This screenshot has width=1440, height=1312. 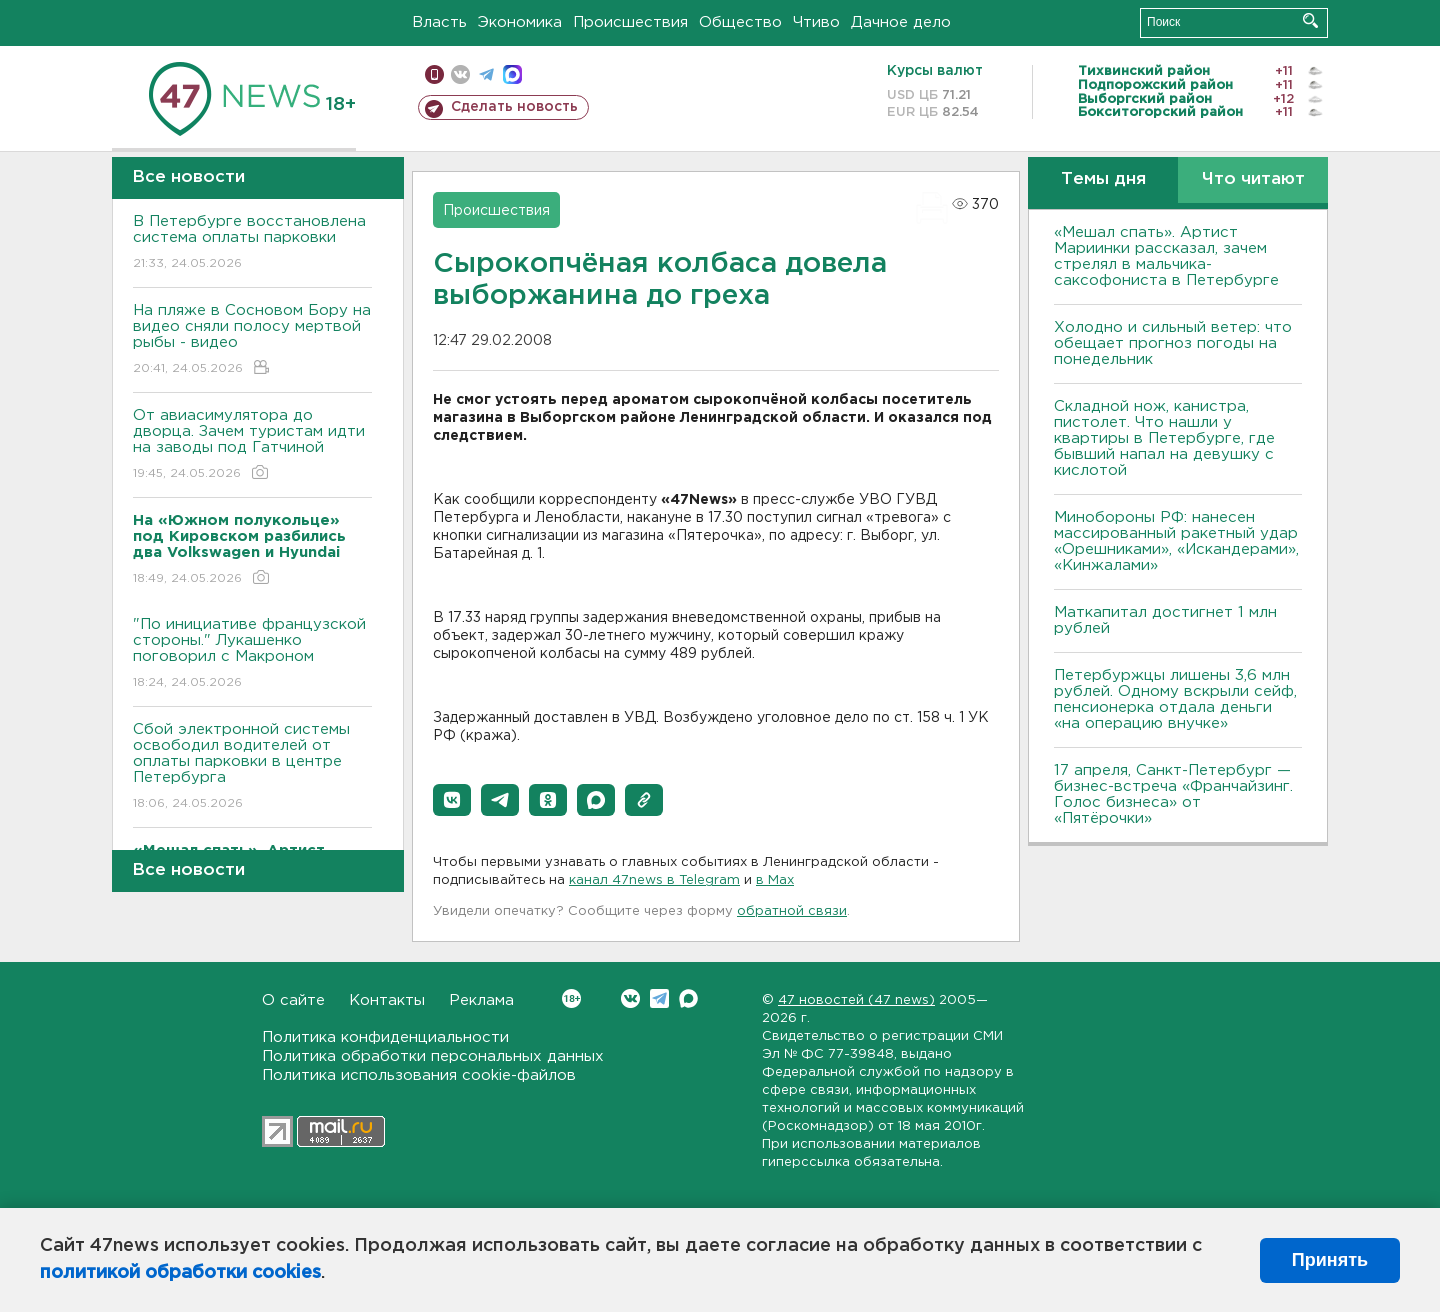 What do you see at coordinates (1173, 794) in the screenshot?
I see `17 апреля, Санкт-Петербург — бизнес-встреча «Франчайзинг. Голос бизнеса» от «Пятёрочки»` at bounding box center [1173, 794].